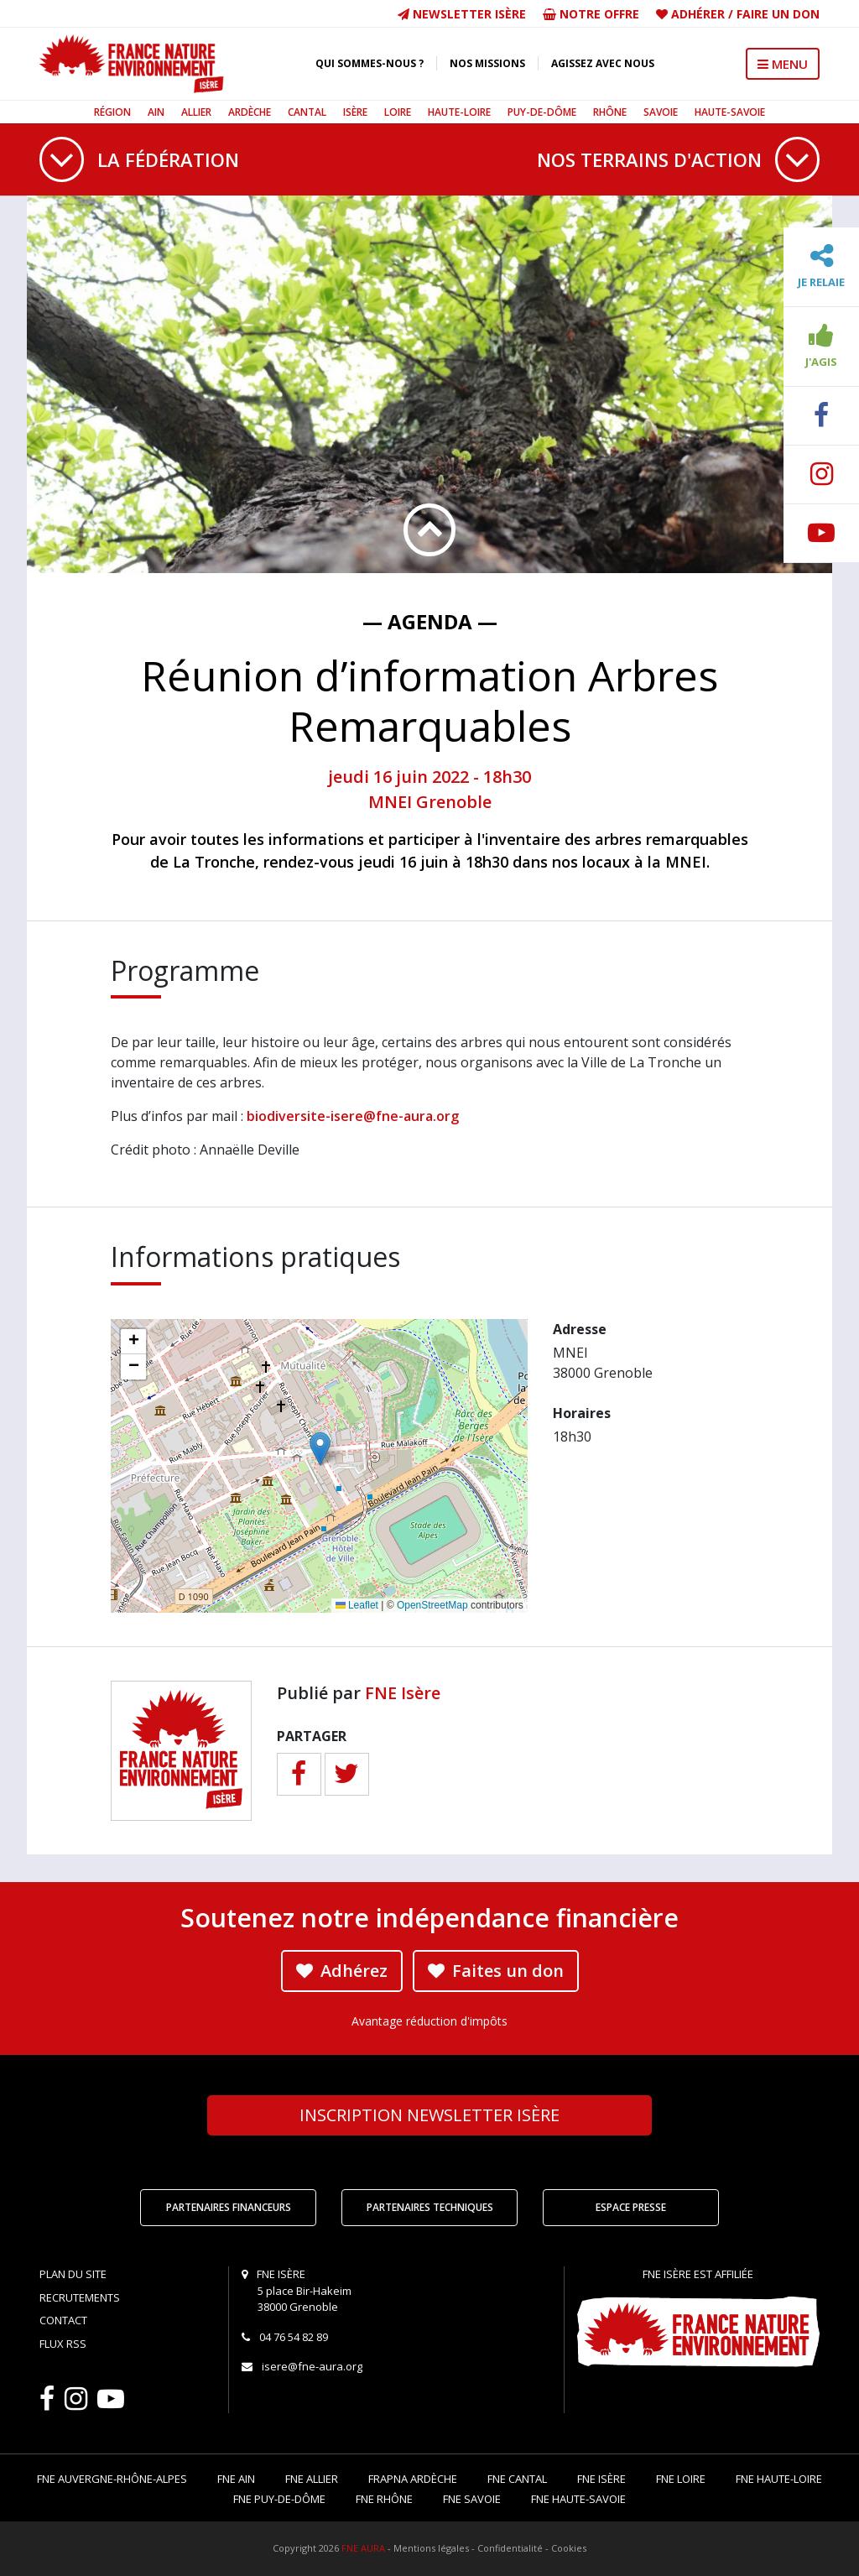  I want to click on Confidentialité, so click(510, 2548).